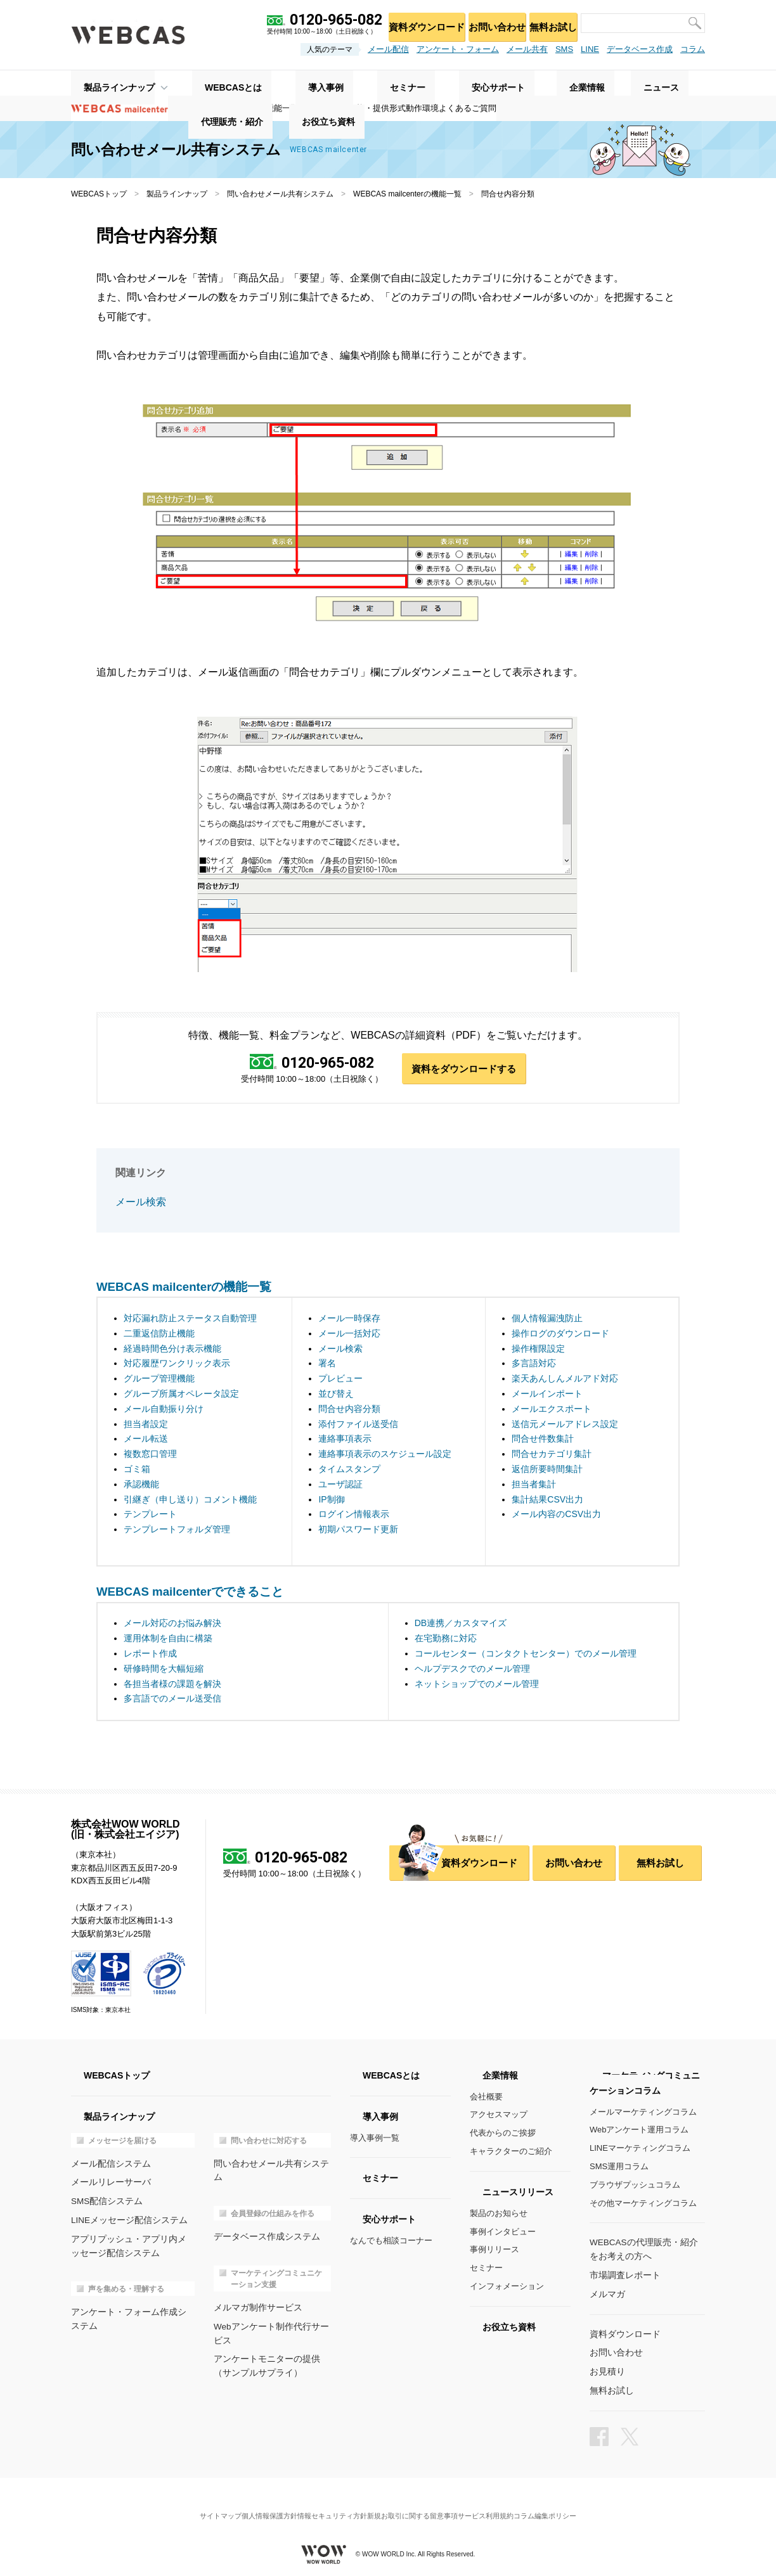 This screenshot has height=2576, width=776. Describe the element at coordinates (391, 2241) in the screenshot. I see `なんでも相談コーナー` at that location.